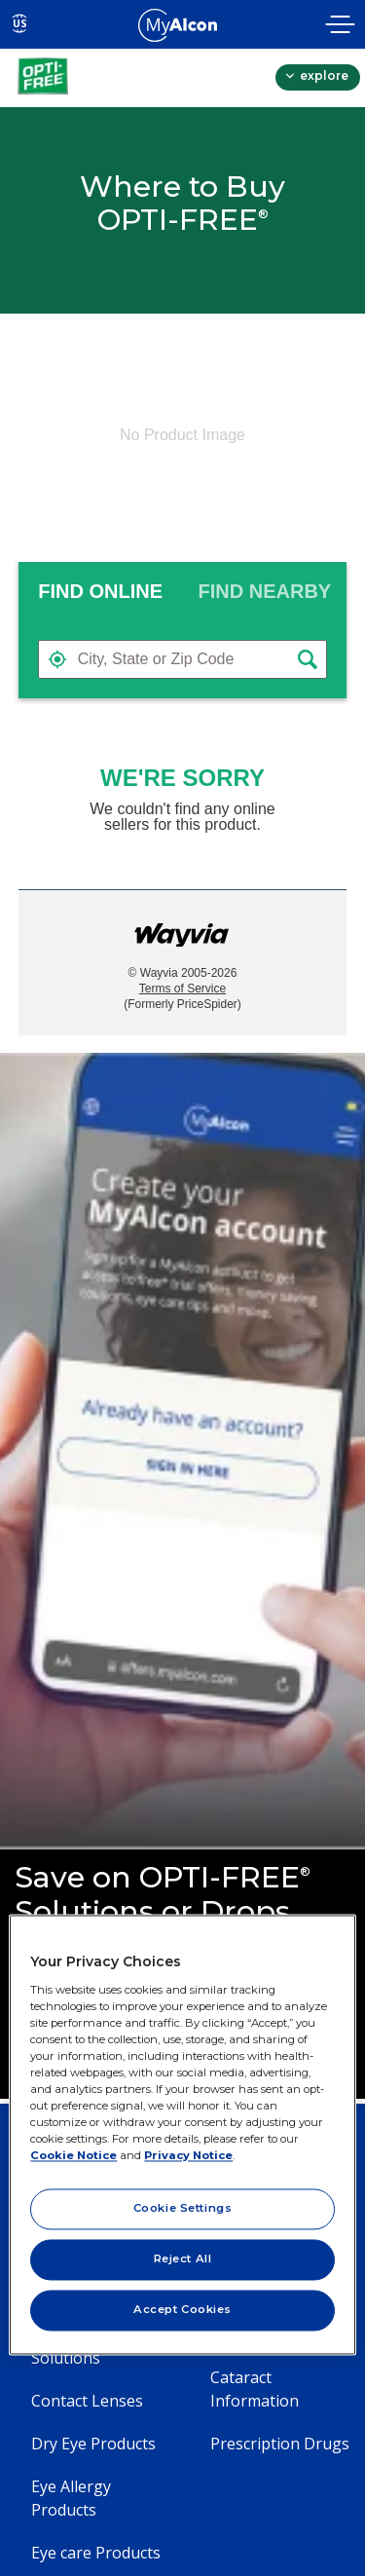 The height and width of the screenshot is (2576, 365). I want to click on [tab], so click(100, 591).